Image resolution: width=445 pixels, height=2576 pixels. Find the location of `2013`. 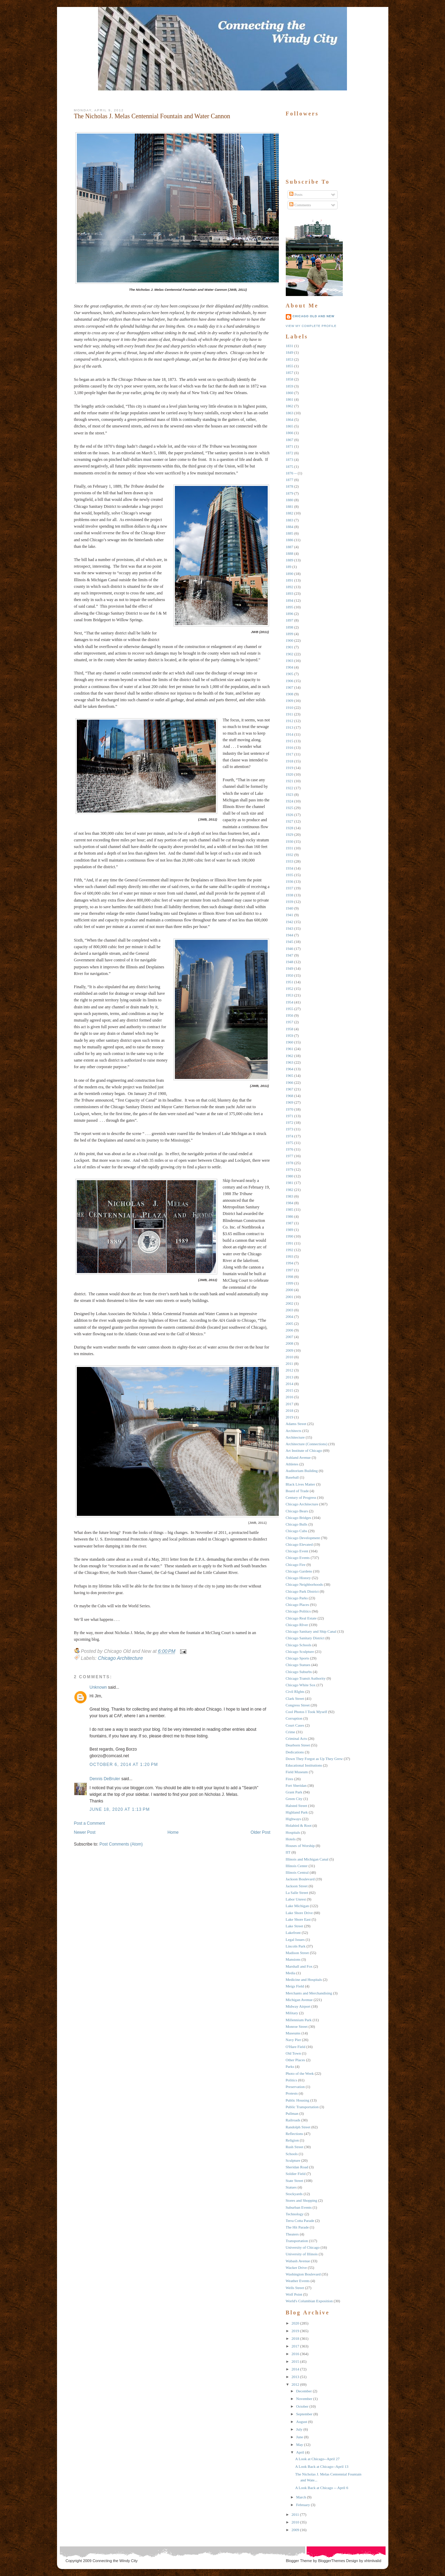

2013 is located at coordinates (289, 1377).